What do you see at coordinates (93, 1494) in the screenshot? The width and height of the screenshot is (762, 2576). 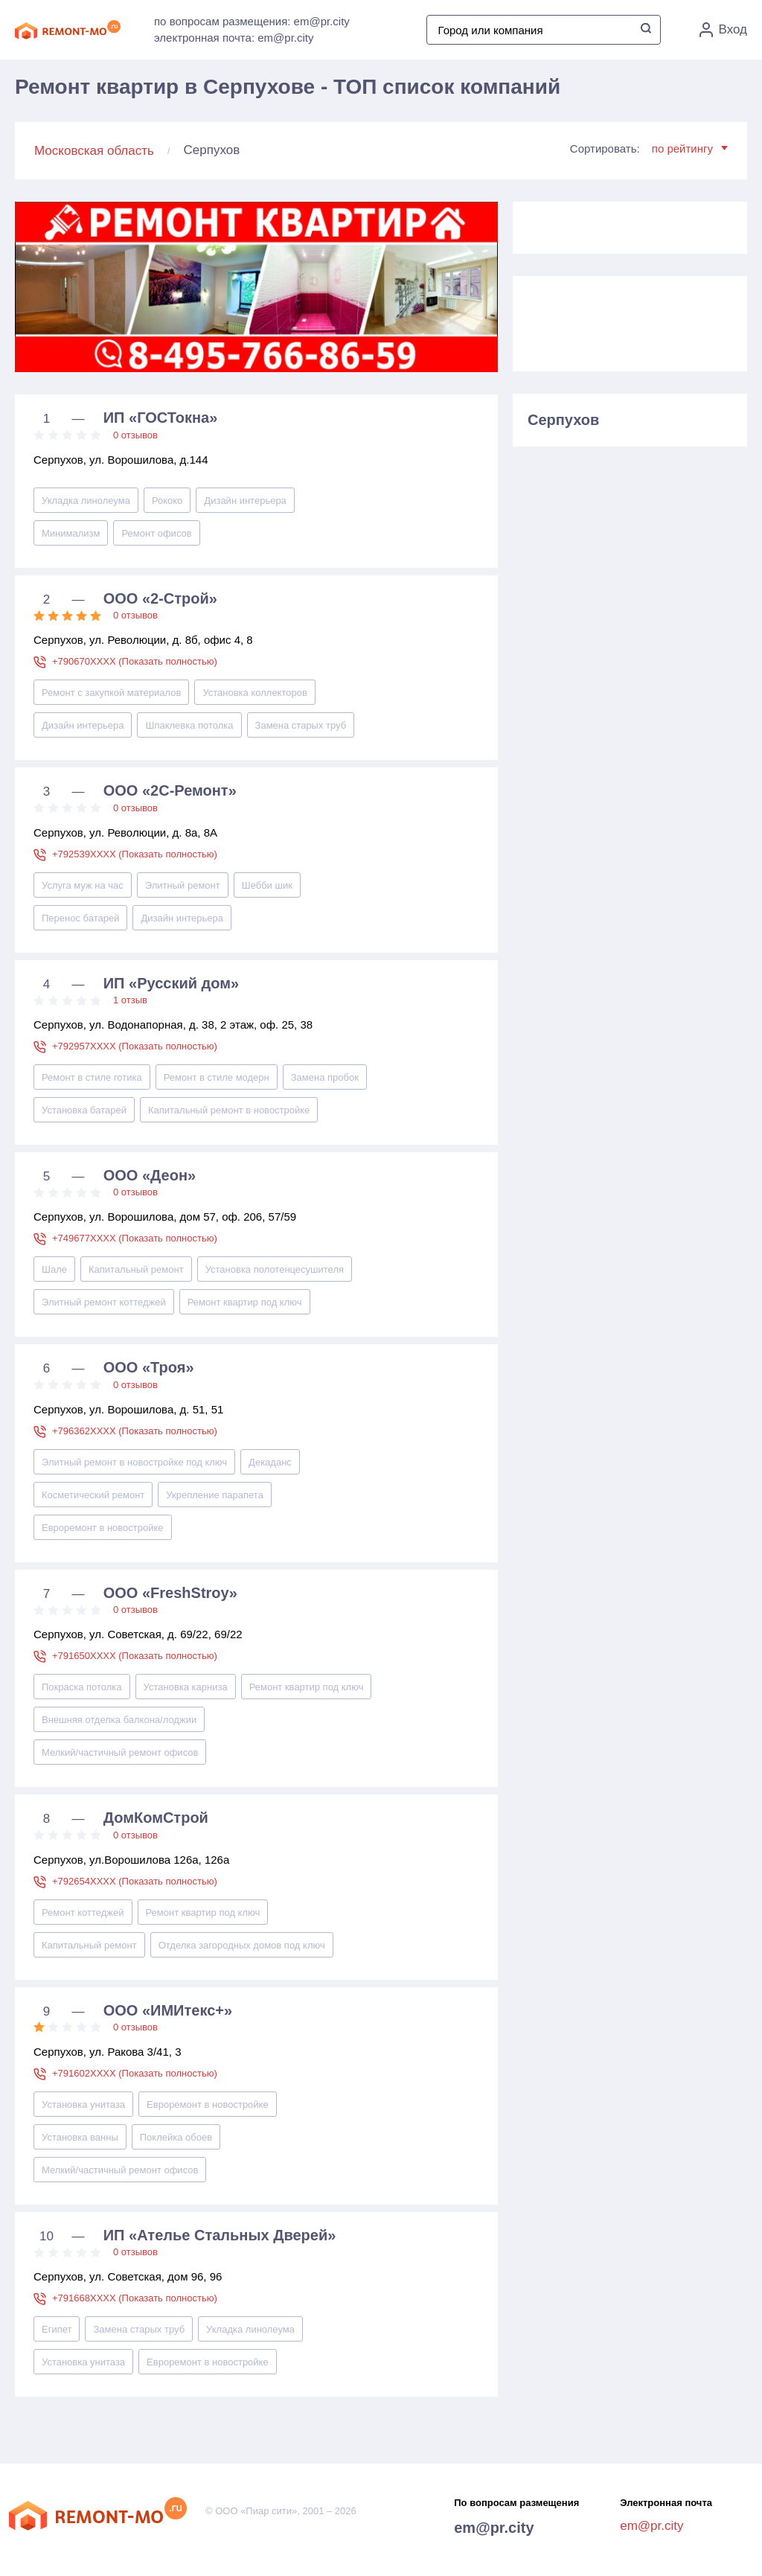 I see `Косметический ремонт` at bounding box center [93, 1494].